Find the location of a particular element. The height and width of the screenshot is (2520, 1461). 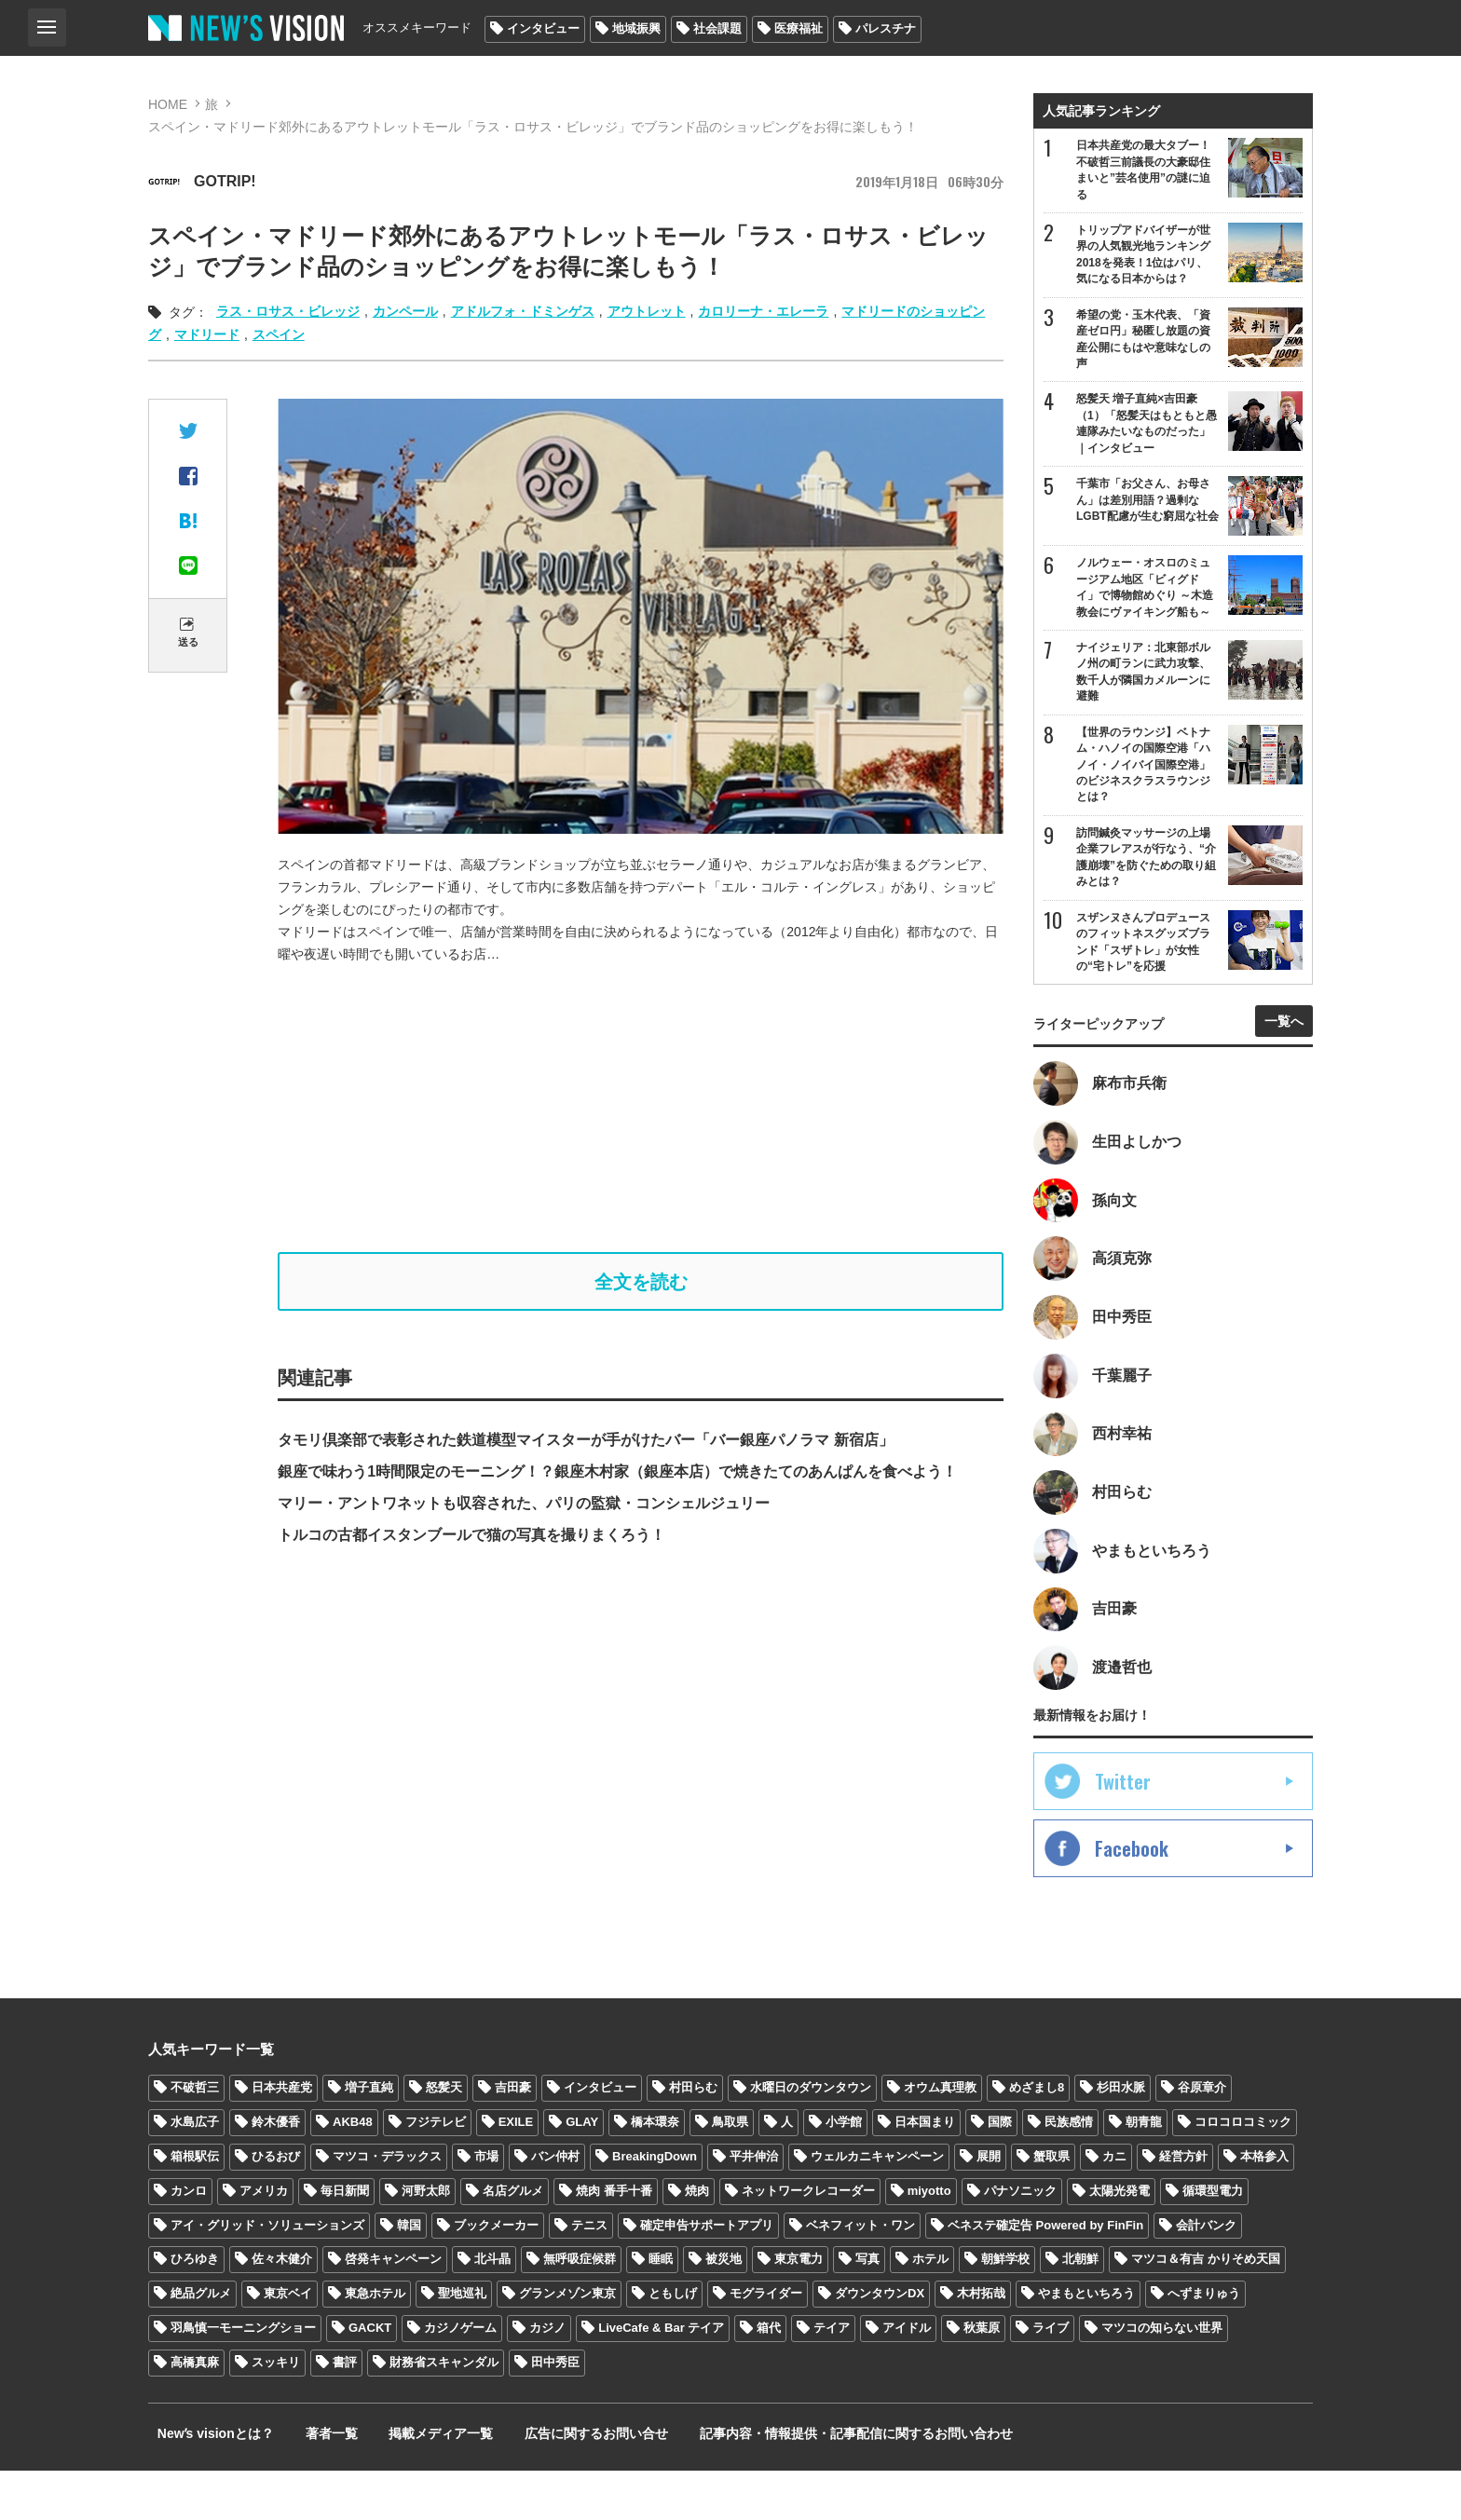

銀座で味わう1時間限定のモーニング！？銀座木村家（銀座本店）で焼きたてのあんぱんを食べよう！ is located at coordinates (617, 1476).